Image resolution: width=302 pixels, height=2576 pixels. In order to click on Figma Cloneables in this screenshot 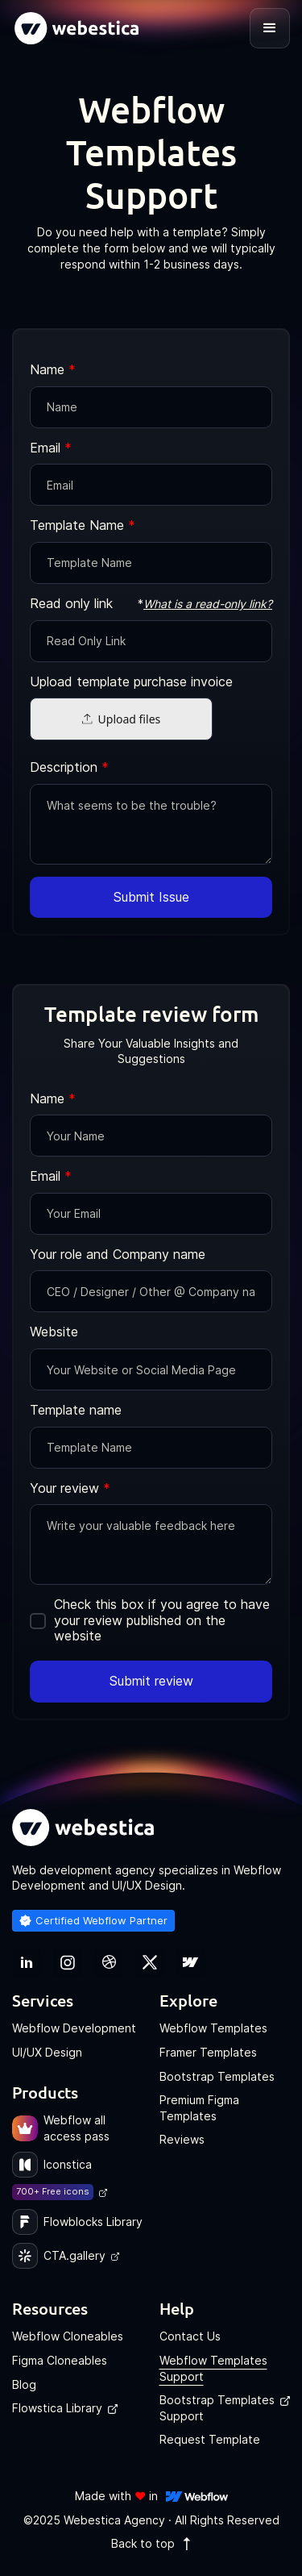, I will do `click(59, 2360)`.